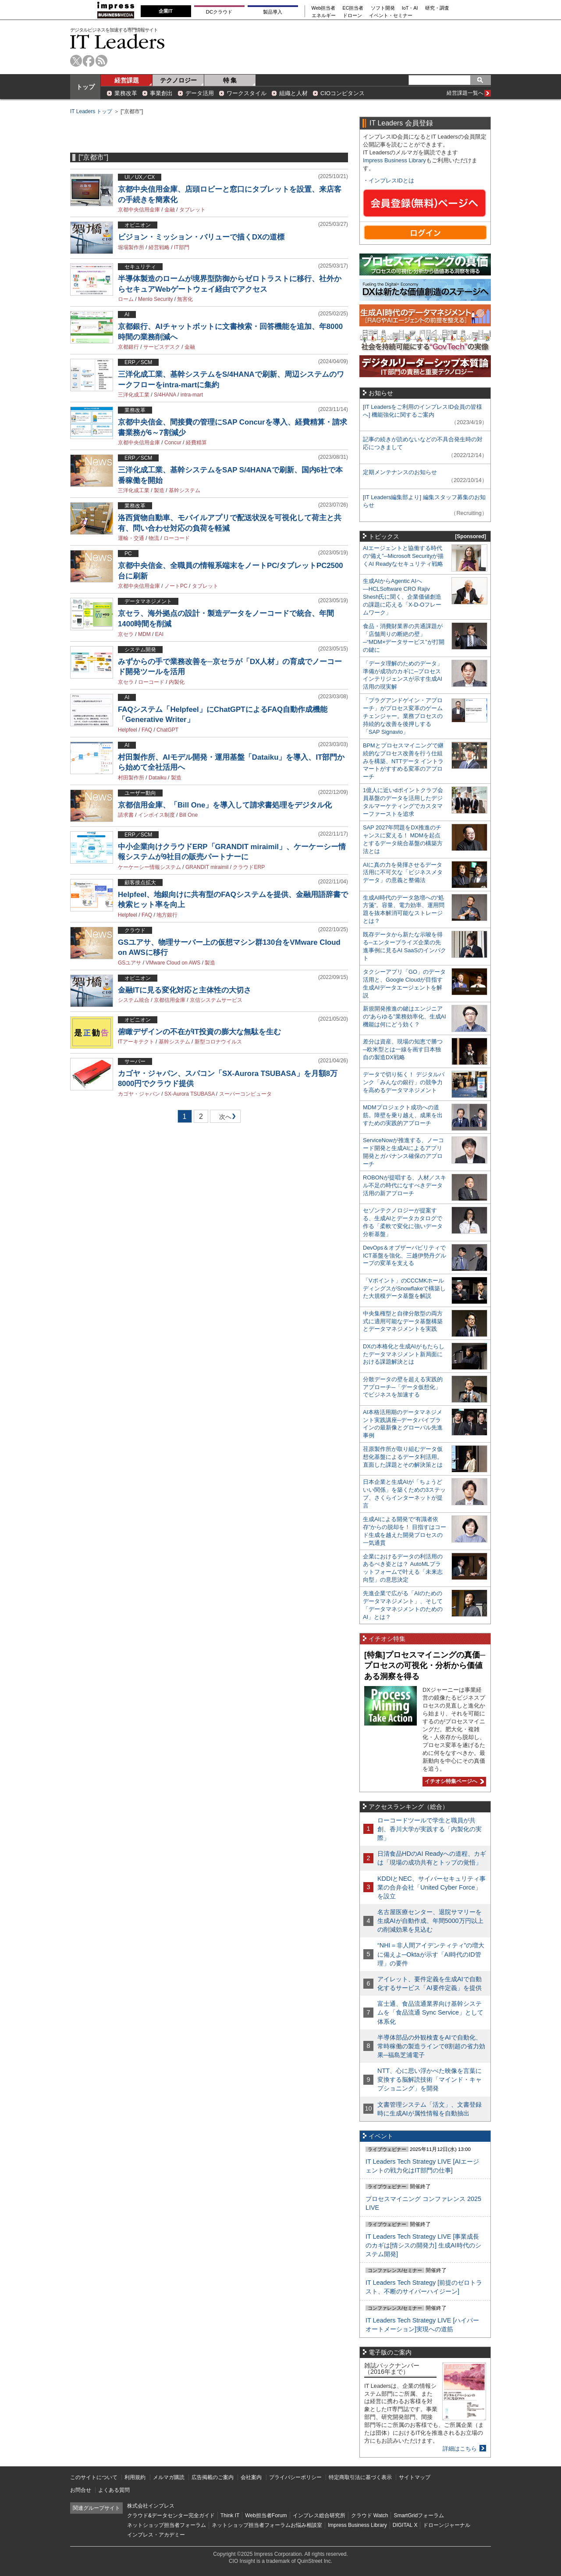 The height and width of the screenshot is (2576, 561). What do you see at coordinates (267, 2525) in the screenshot?
I see `ネットショップ担当者フォーラムお悩み相談室` at bounding box center [267, 2525].